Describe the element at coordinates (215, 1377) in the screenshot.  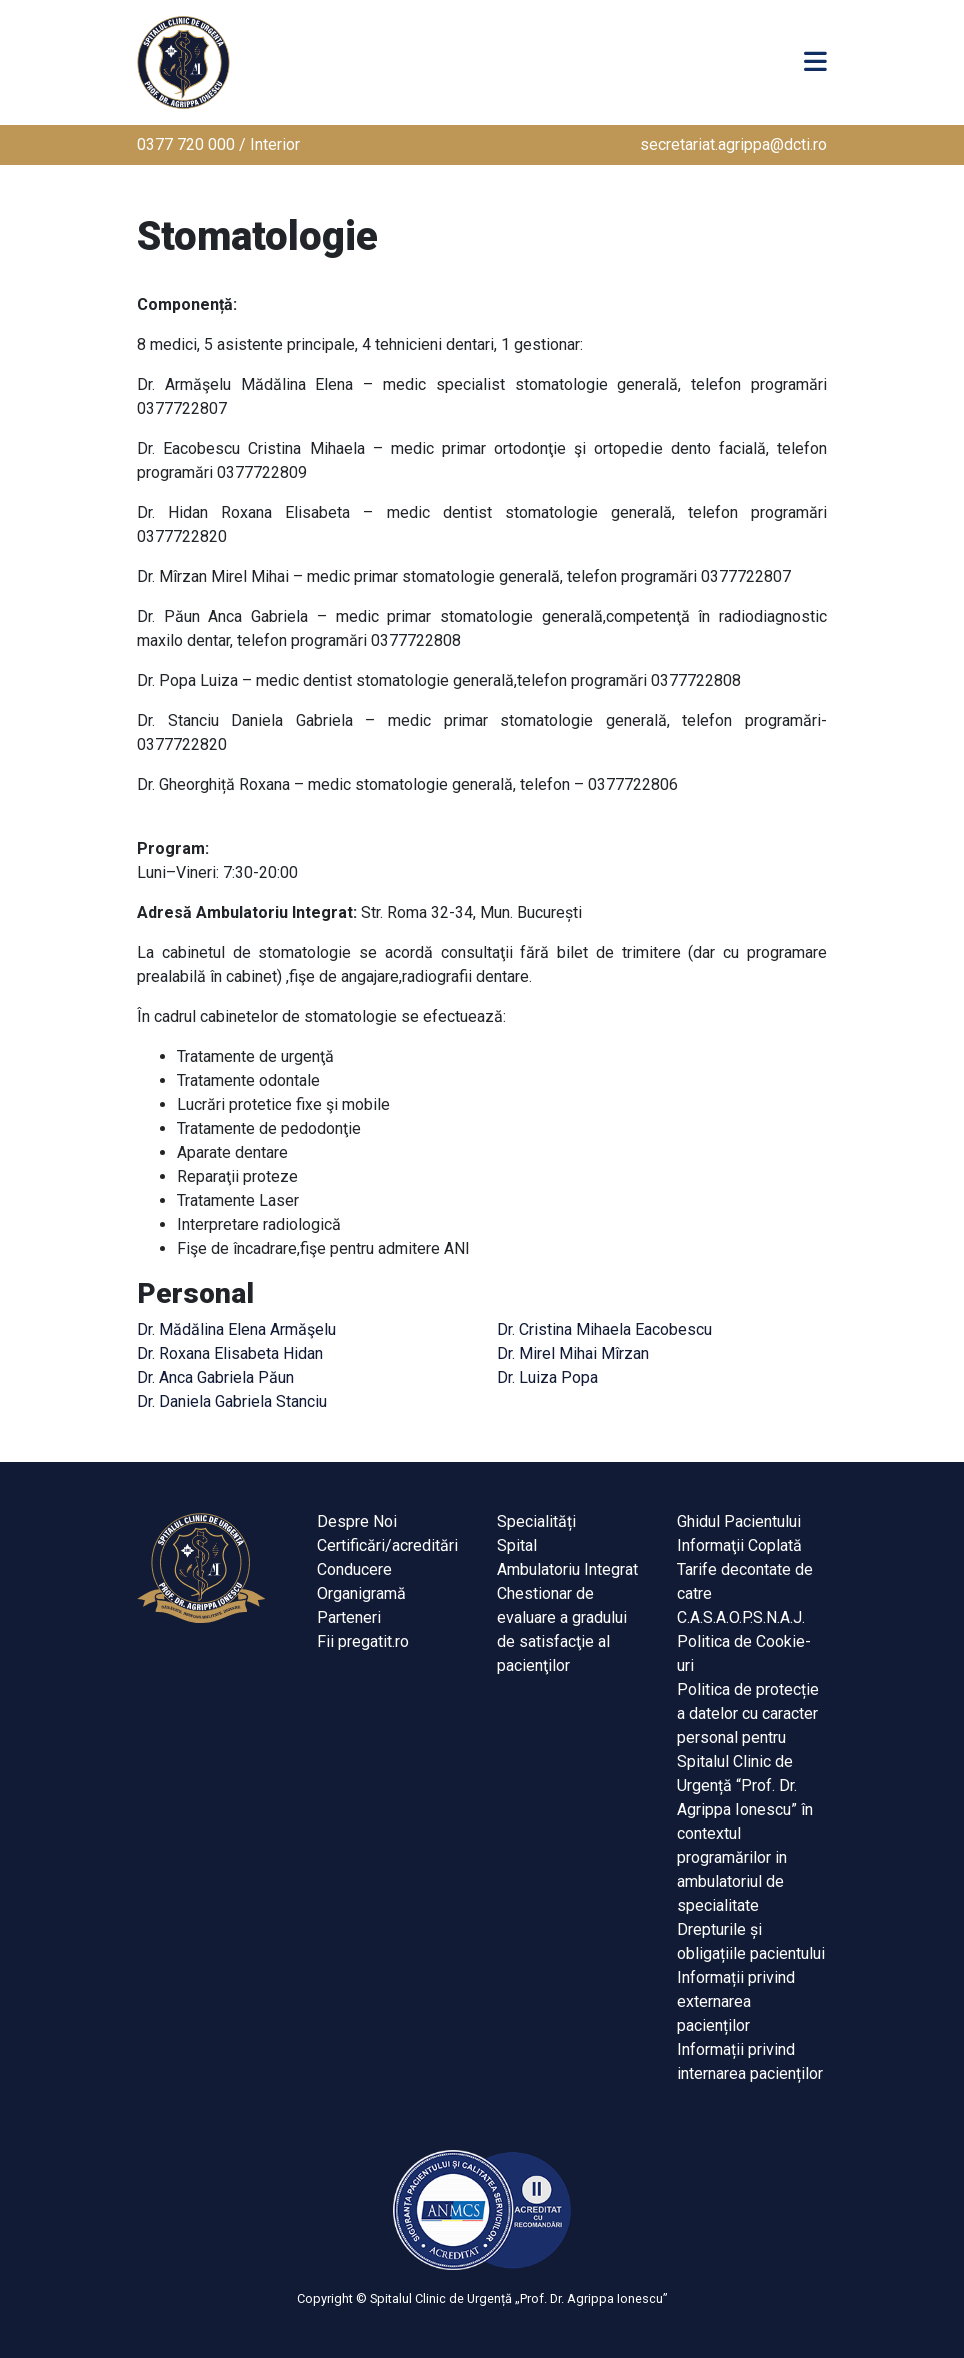
I see `Dr. Anca Gabriela Păun` at that location.